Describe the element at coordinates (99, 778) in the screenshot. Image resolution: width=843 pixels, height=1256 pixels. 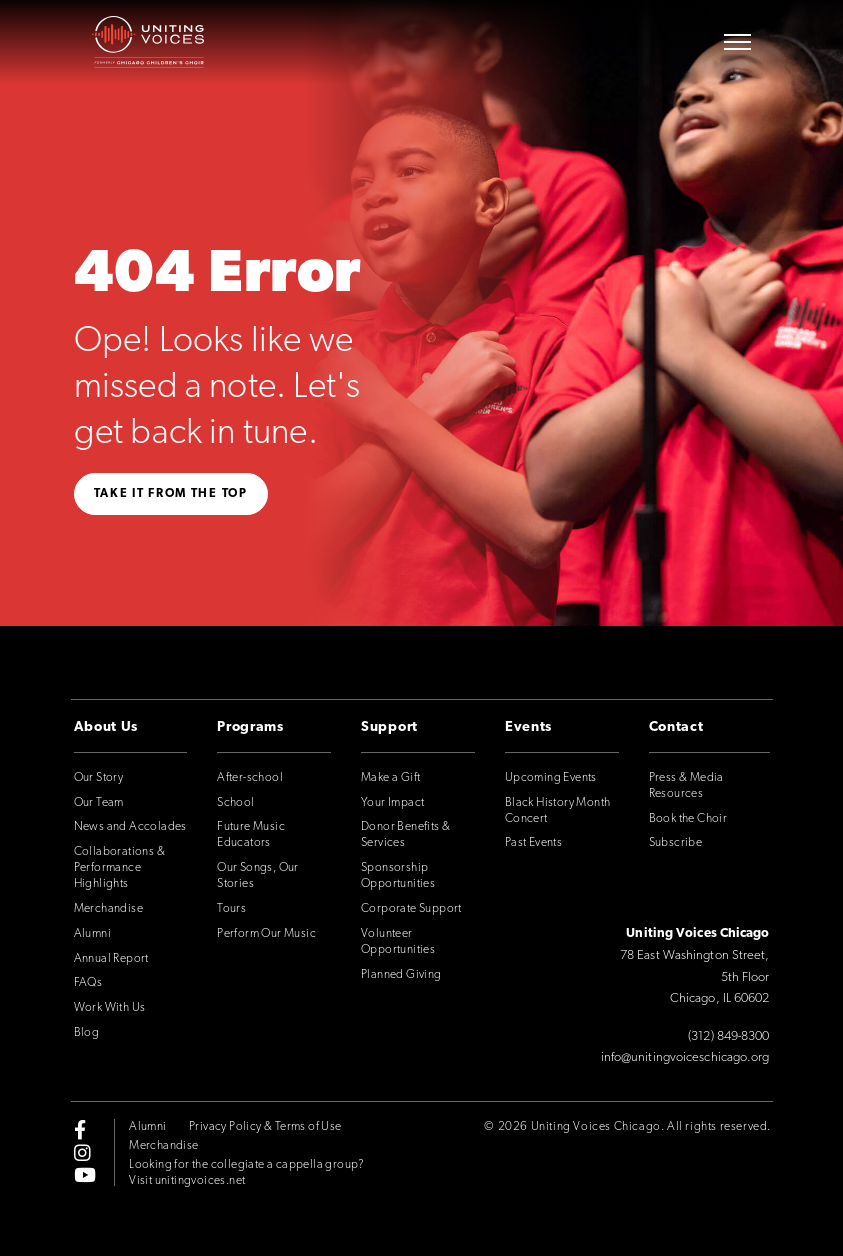
I see `Our Story` at that location.